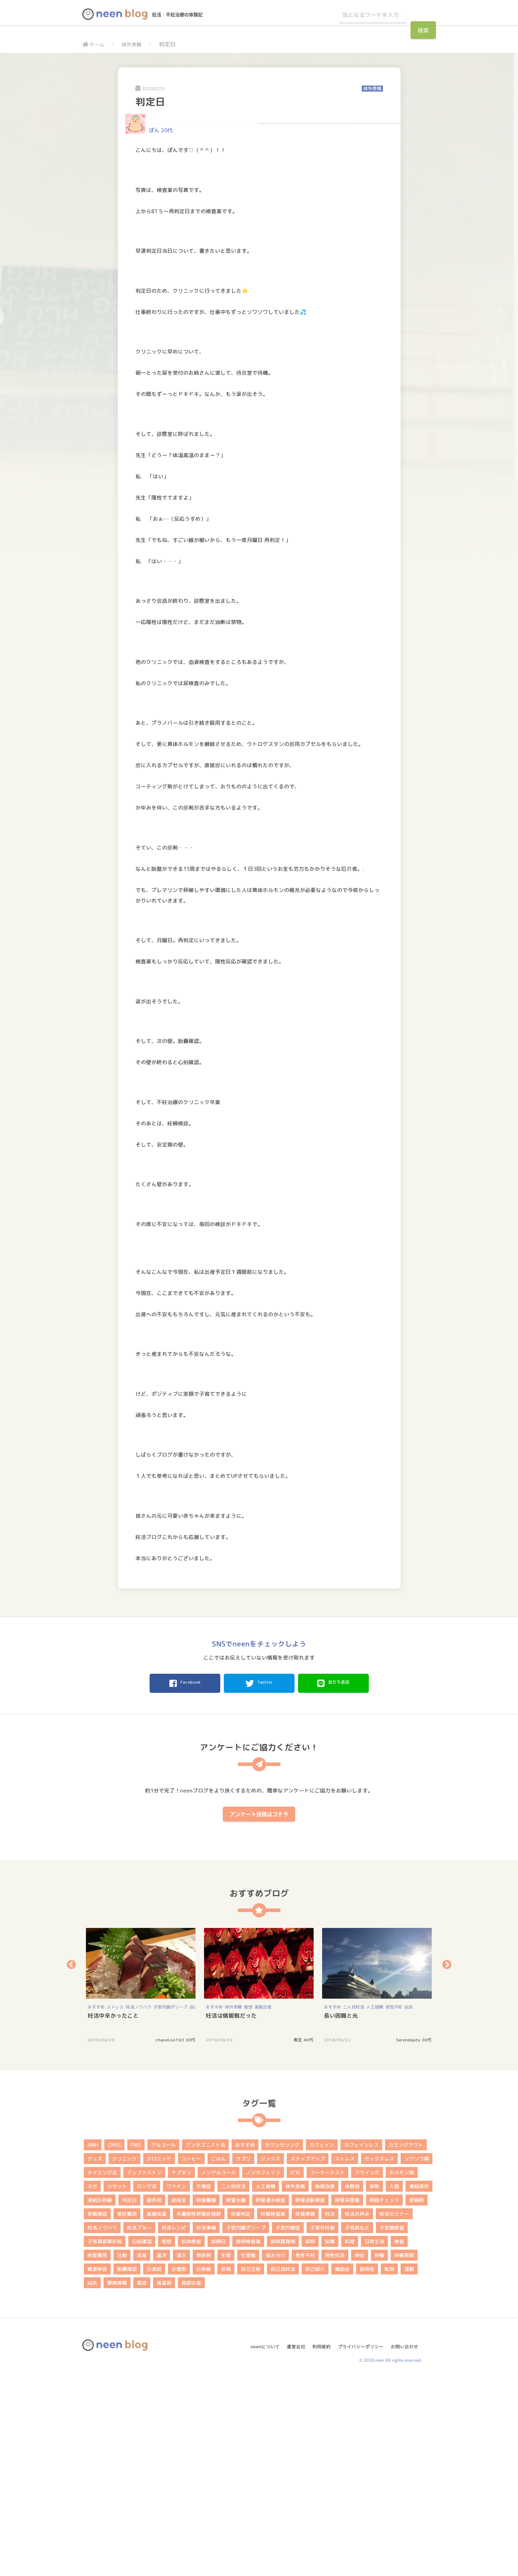  Describe the element at coordinates (325, 2382) in the screenshot. I see `体質改善` at that location.